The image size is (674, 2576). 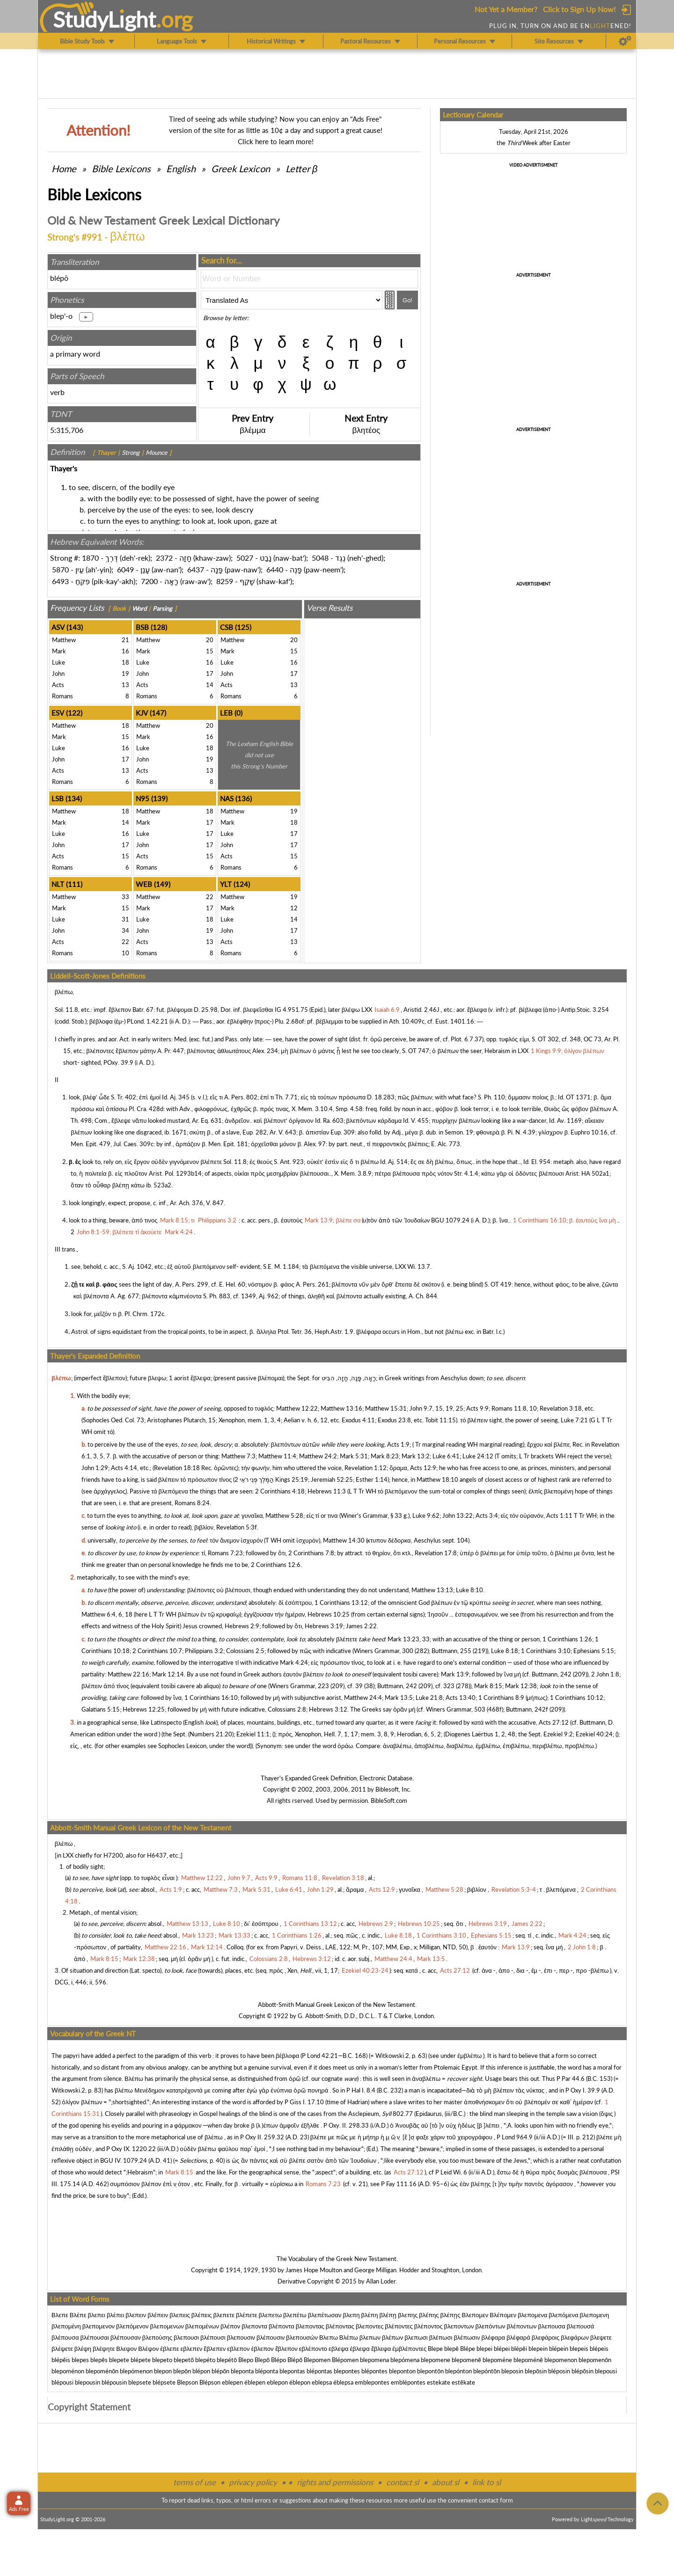 I want to click on link to sl, so click(x=486, y=2482).